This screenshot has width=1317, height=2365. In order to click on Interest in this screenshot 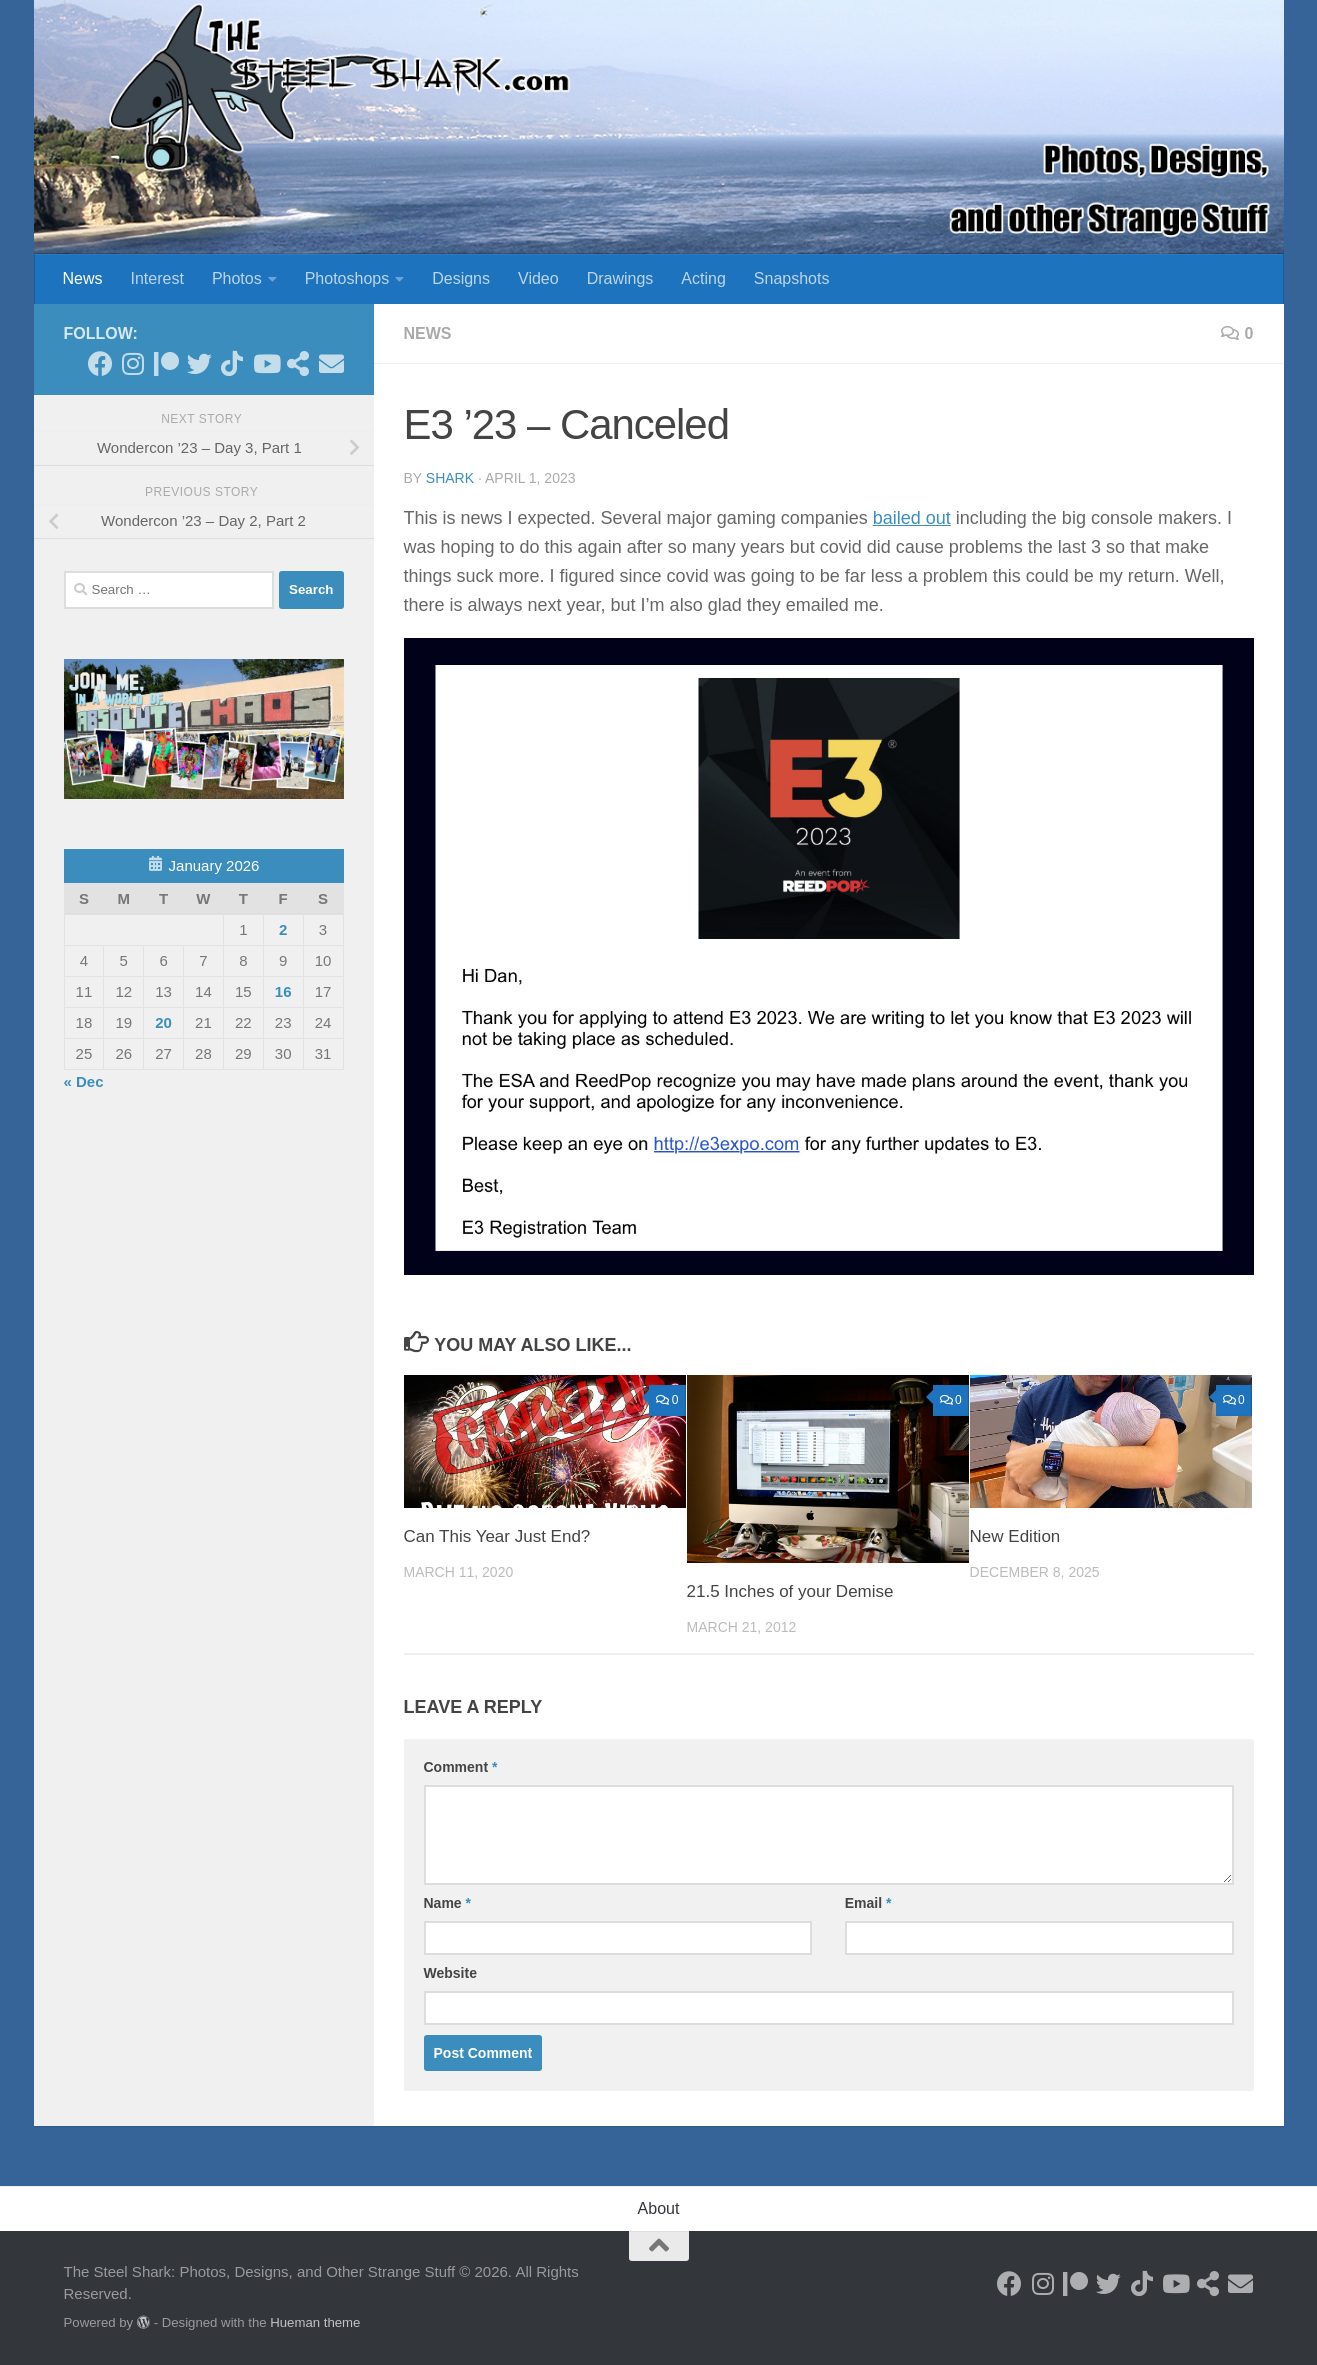, I will do `click(157, 278)`.